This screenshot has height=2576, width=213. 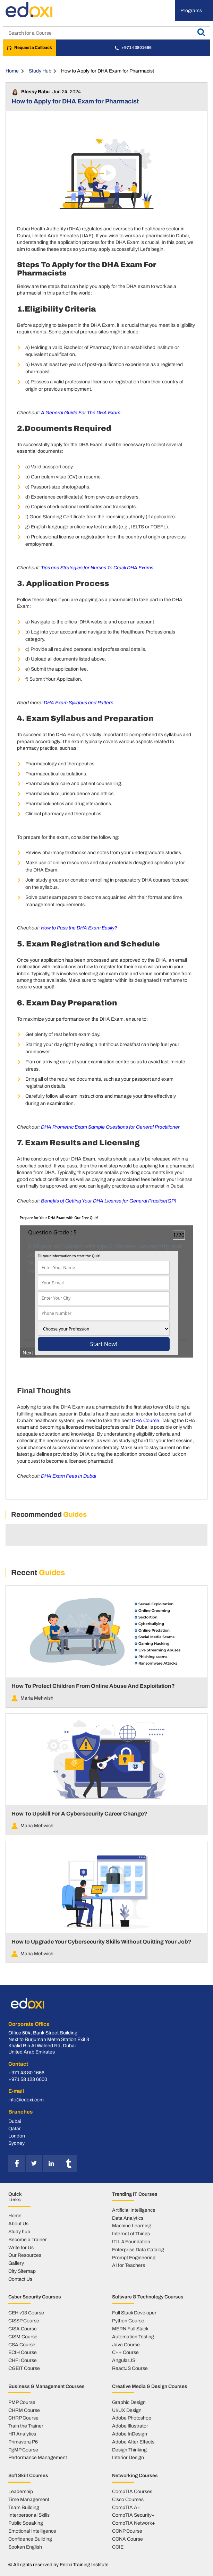 What do you see at coordinates (134, 2312) in the screenshot?
I see `Full Stack Developer` at bounding box center [134, 2312].